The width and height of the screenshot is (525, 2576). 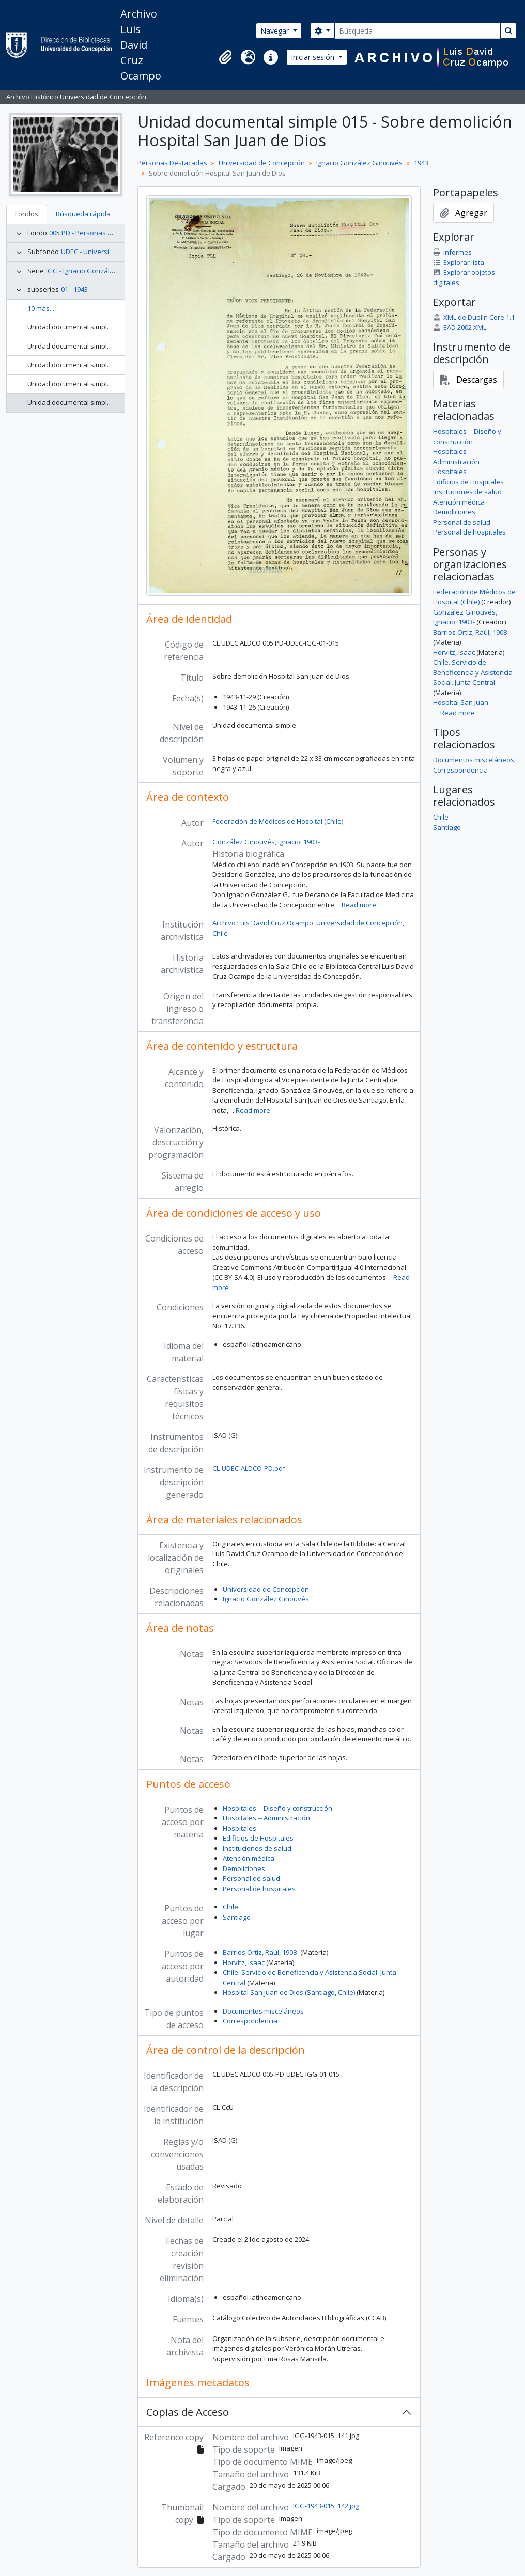 What do you see at coordinates (83, 213) in the screenshot?
I see `Búsqueda rápida [tab]` at bounding box center [83, 213].